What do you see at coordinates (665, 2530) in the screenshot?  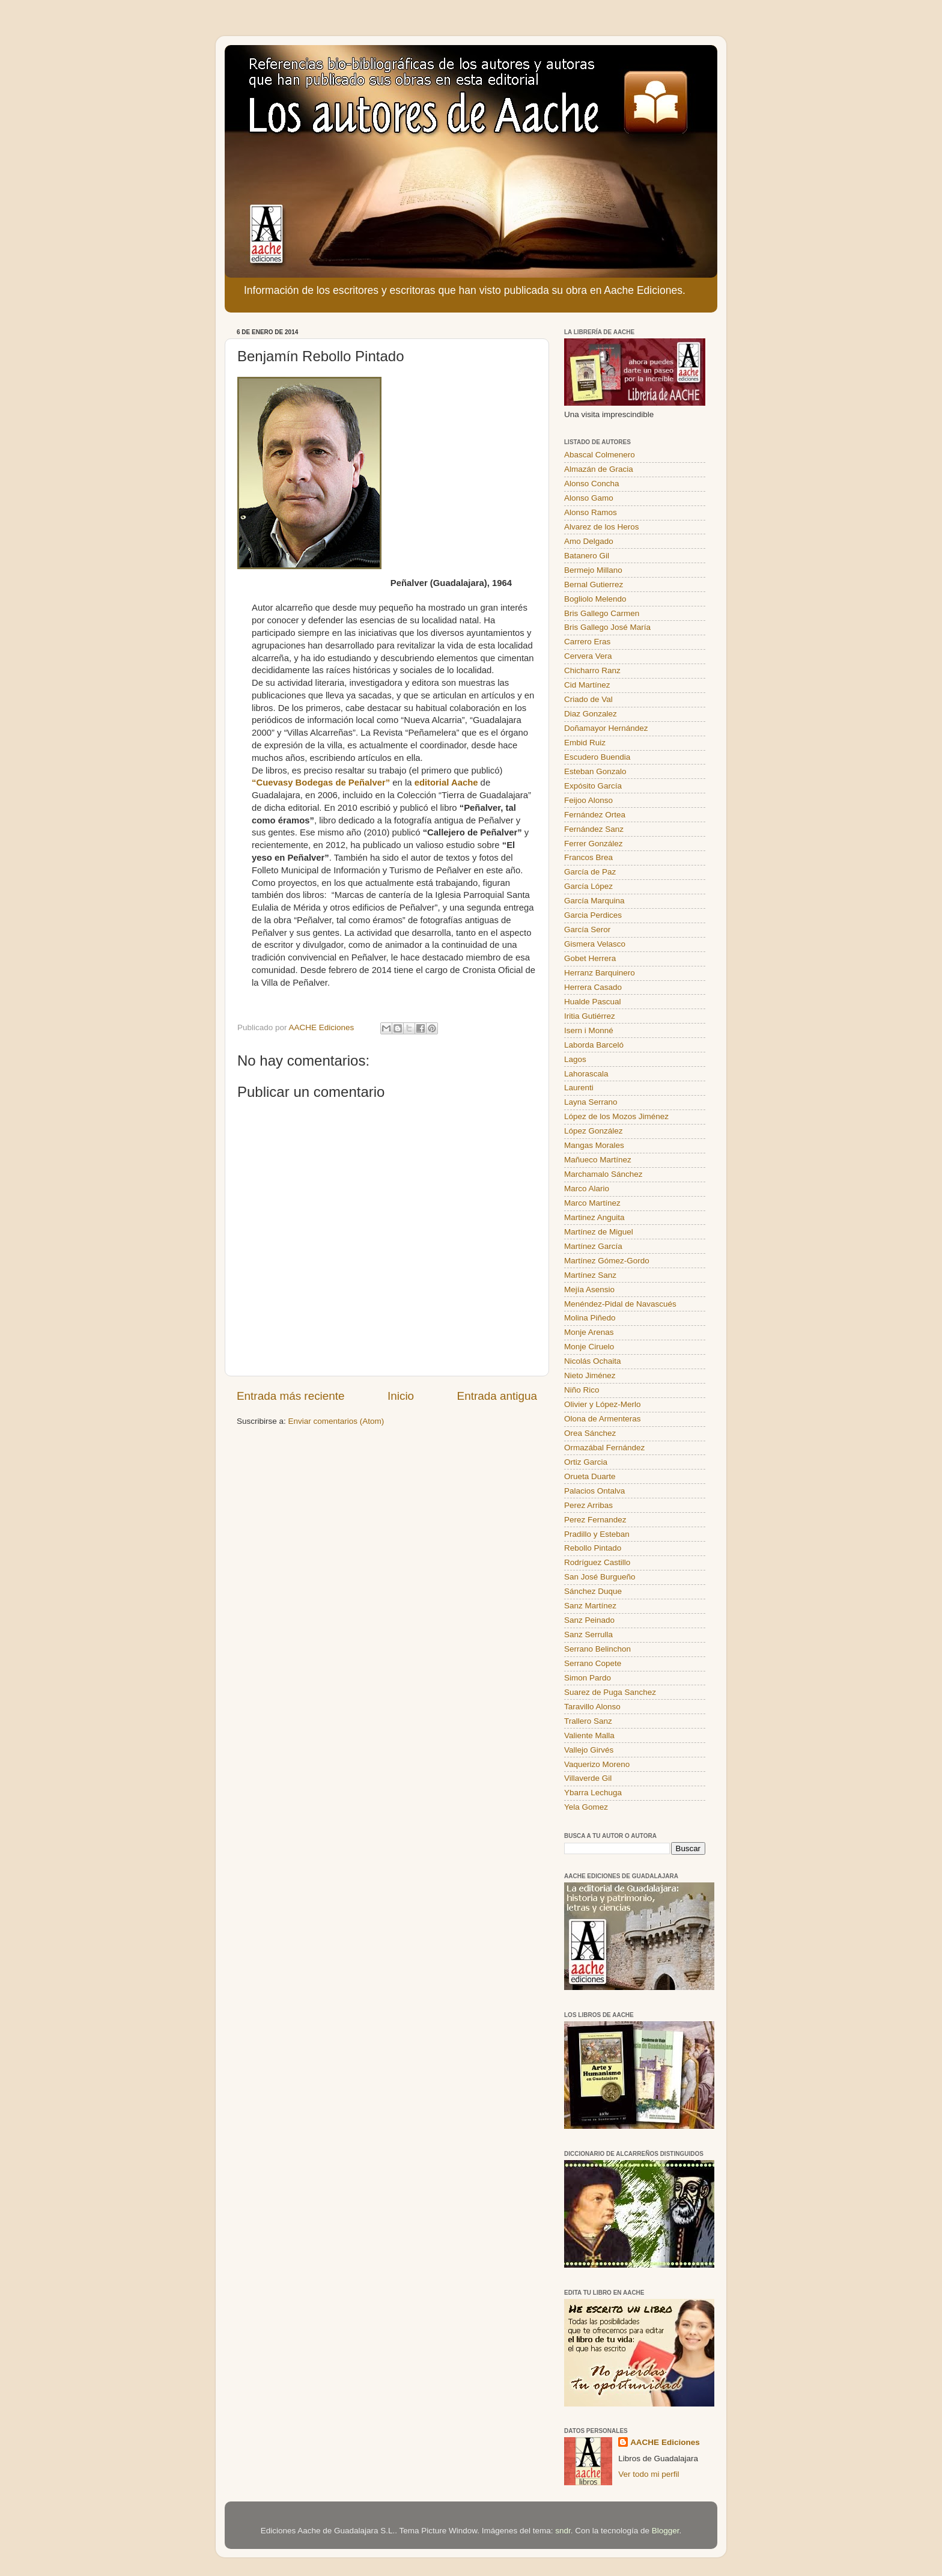 I see `Blogger` at bounding box center [665, 2530].